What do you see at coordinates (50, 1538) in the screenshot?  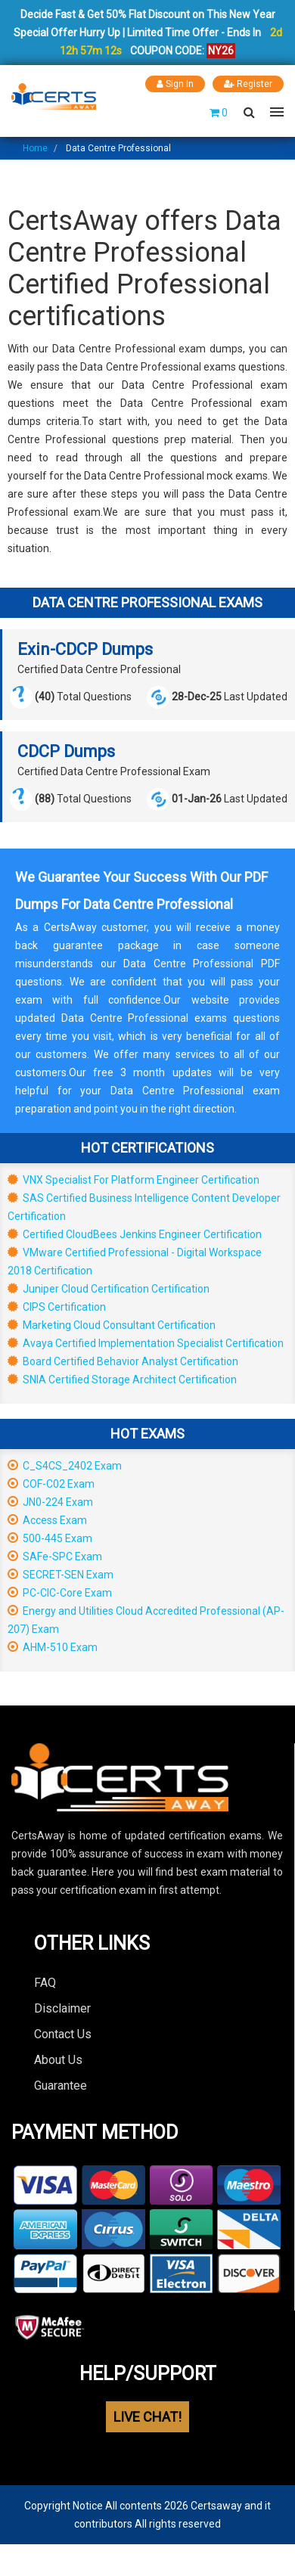 I see `500-445 Exam` at bounding box center [50, 1538].